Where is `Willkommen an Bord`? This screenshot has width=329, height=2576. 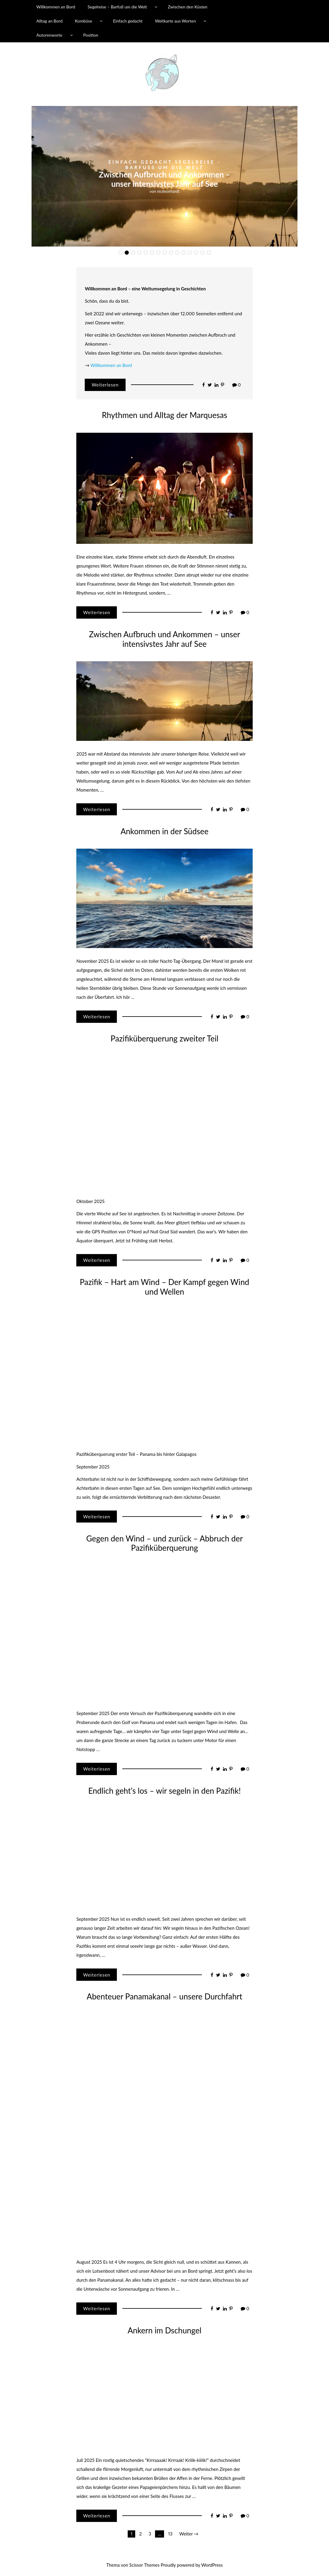 Willkommen an Bord is located at coordinates (55, 6).